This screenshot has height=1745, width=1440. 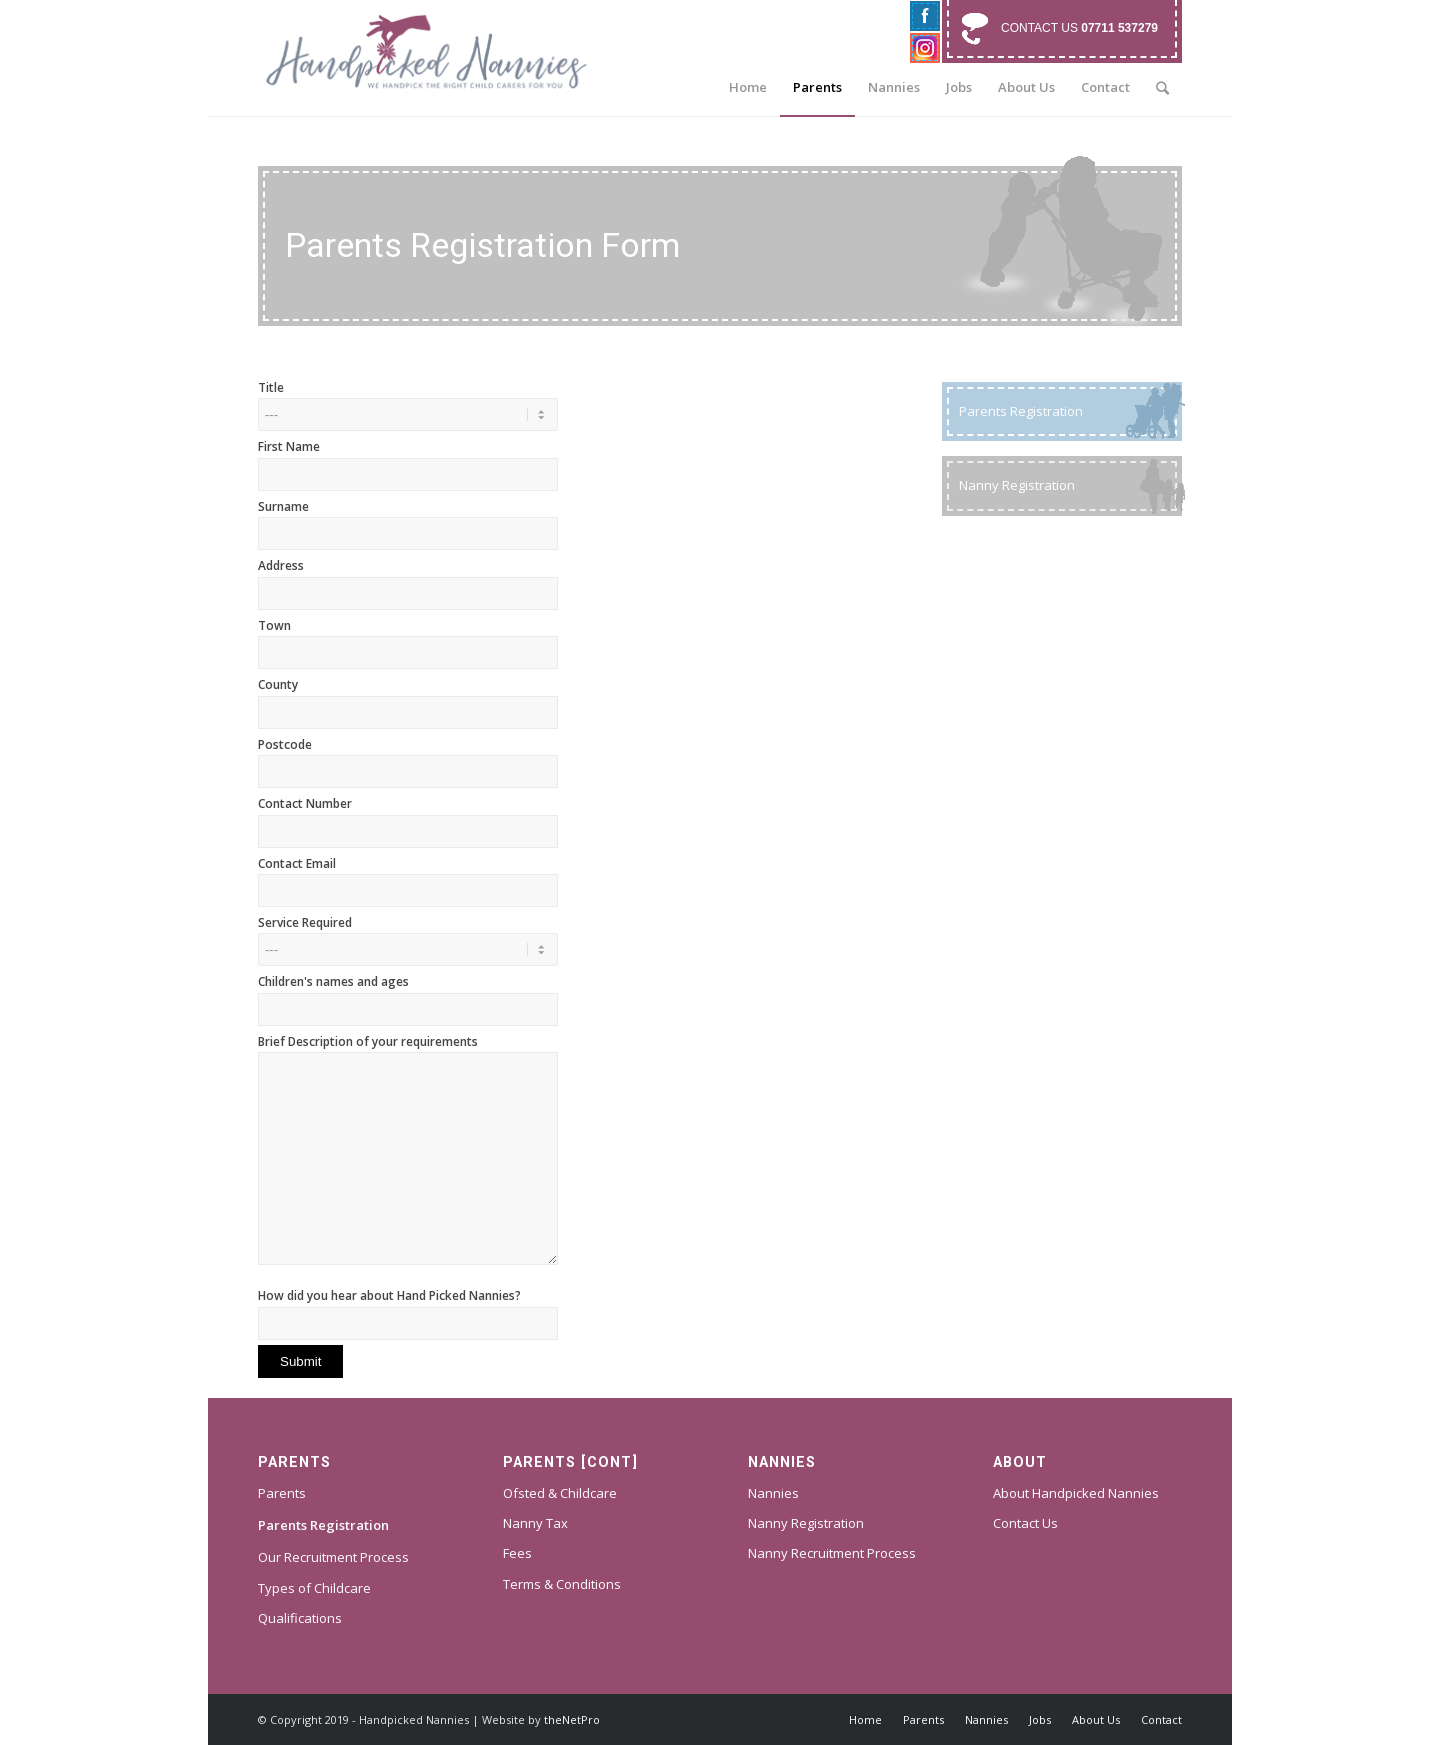 What do you see at coordinates (282, 1493) in the screenshot?
I see `Parents` at bounding box center [282, 1493].